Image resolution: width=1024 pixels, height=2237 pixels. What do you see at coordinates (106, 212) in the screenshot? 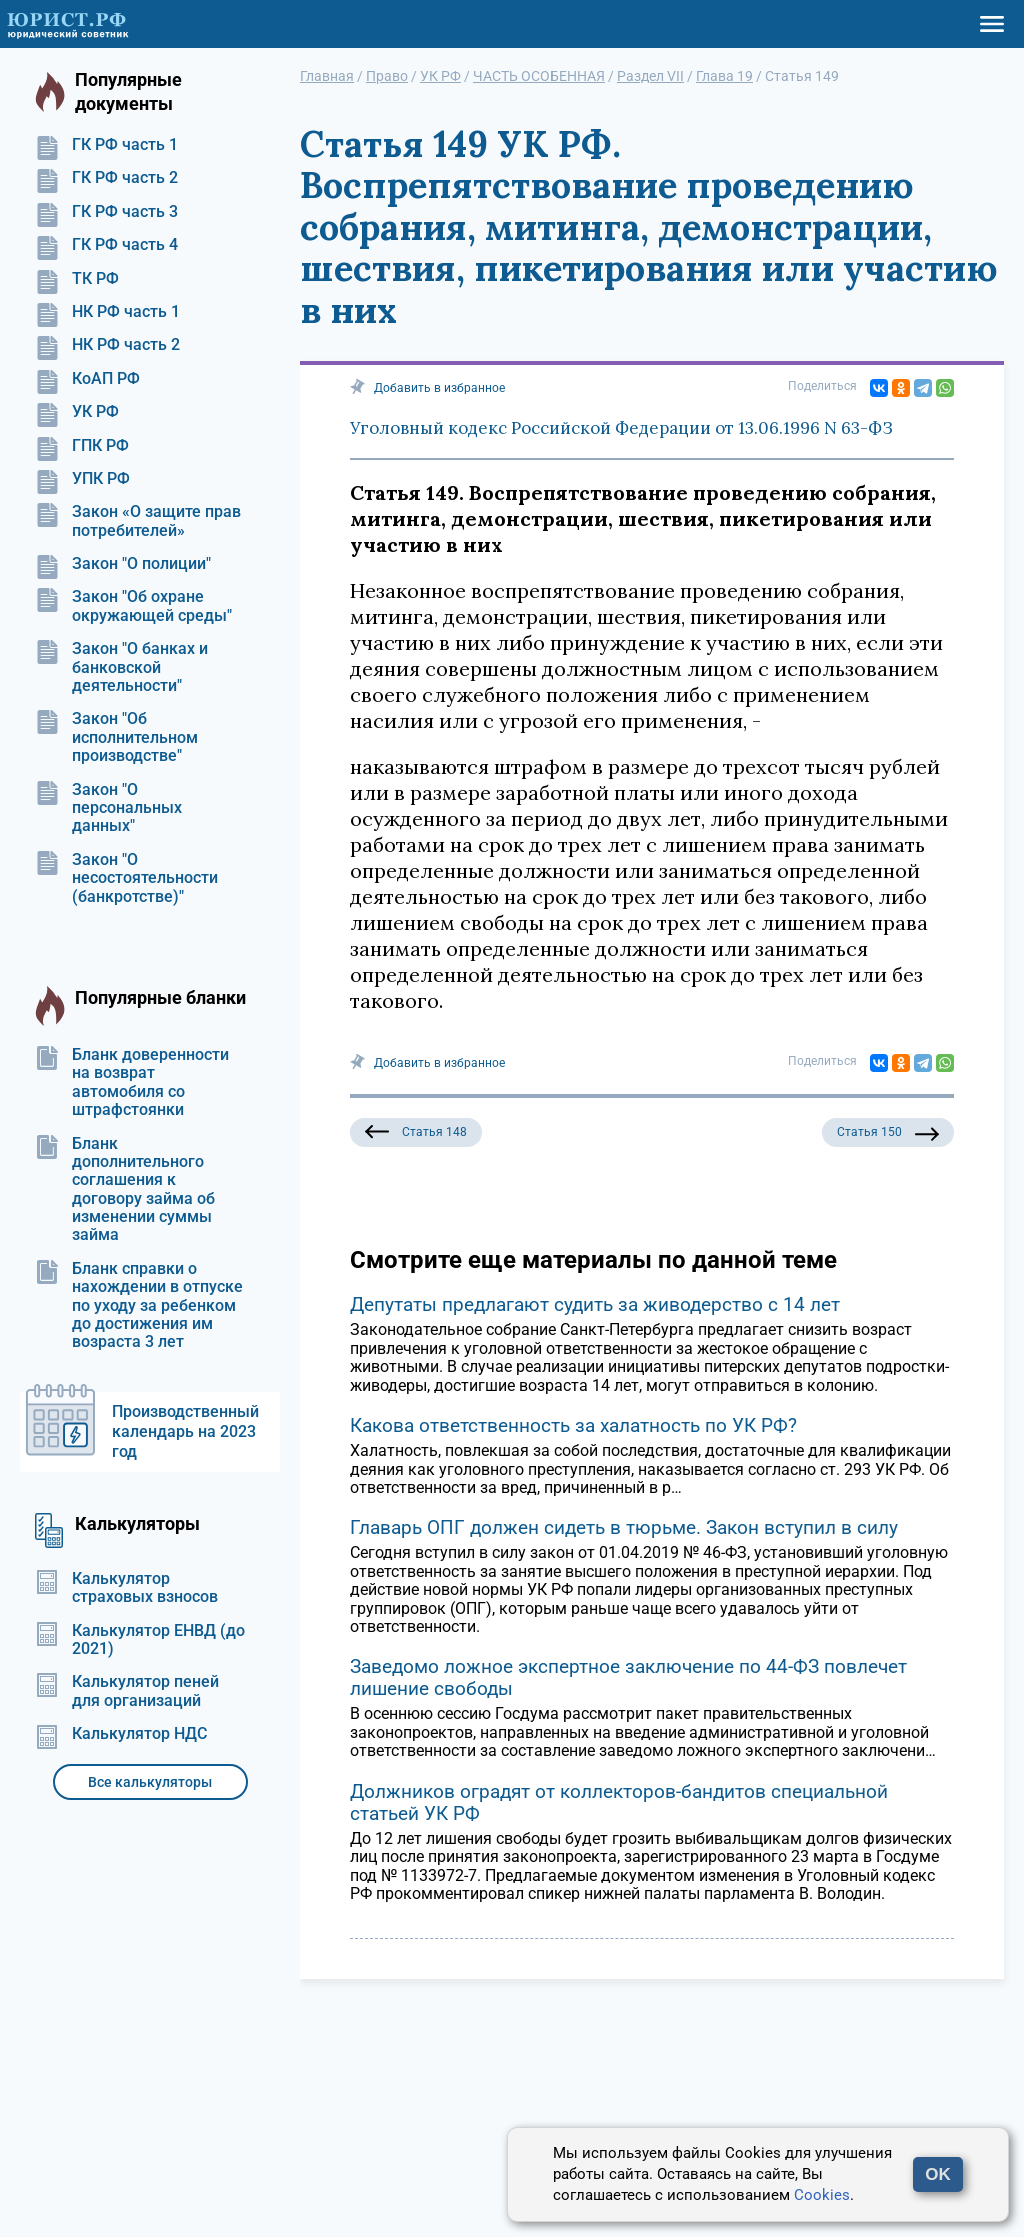
I see `ГК РФ часть 3` at bounding box center [106, 212].